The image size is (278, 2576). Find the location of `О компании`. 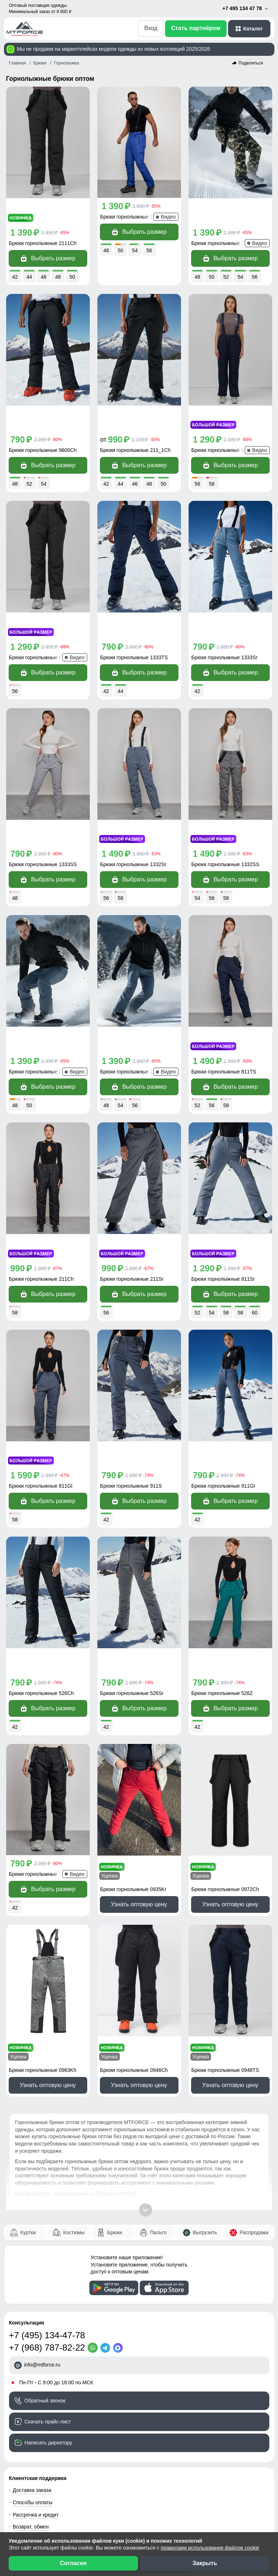

О компании is located at coordinates (27, 2460).